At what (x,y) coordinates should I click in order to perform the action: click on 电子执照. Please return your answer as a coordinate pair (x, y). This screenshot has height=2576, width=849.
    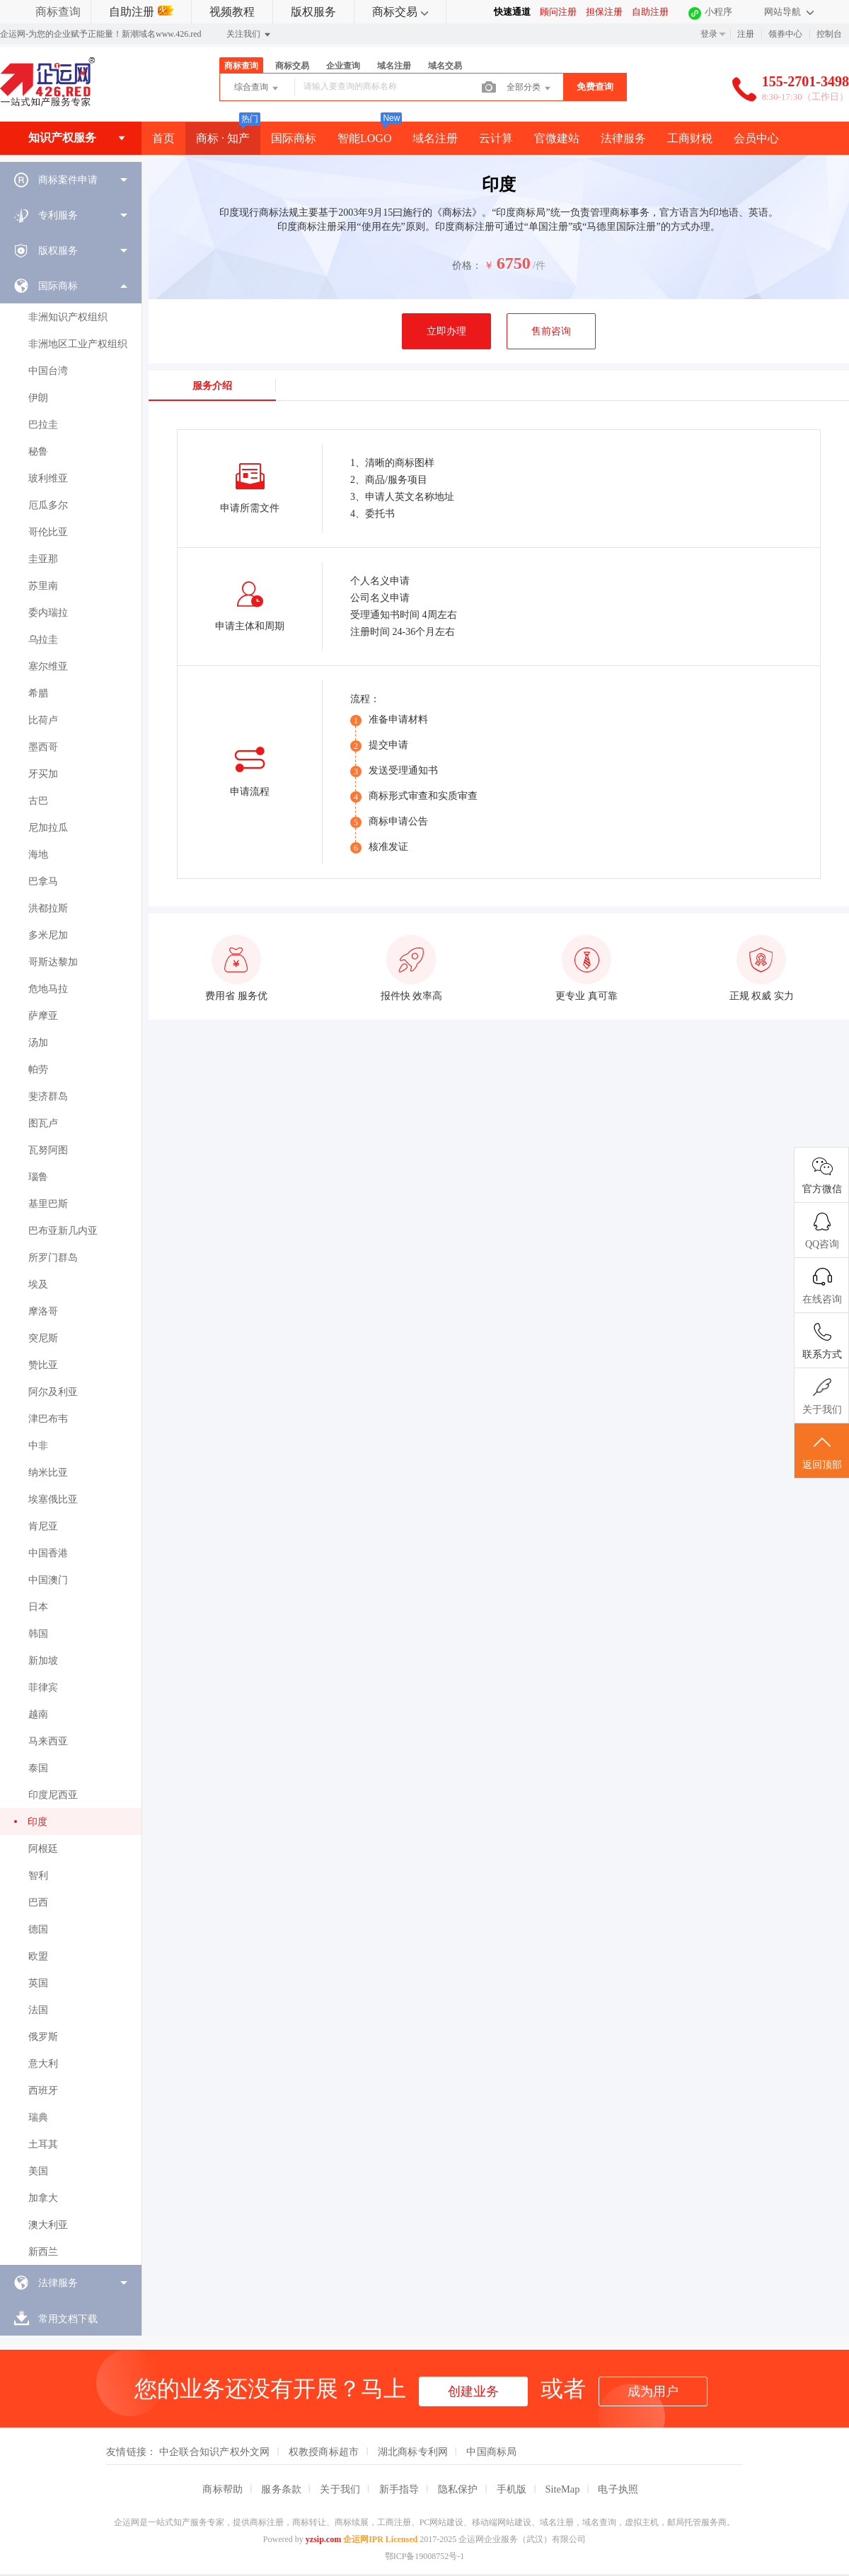
    Looking at the image, I should click on (618, 2489).